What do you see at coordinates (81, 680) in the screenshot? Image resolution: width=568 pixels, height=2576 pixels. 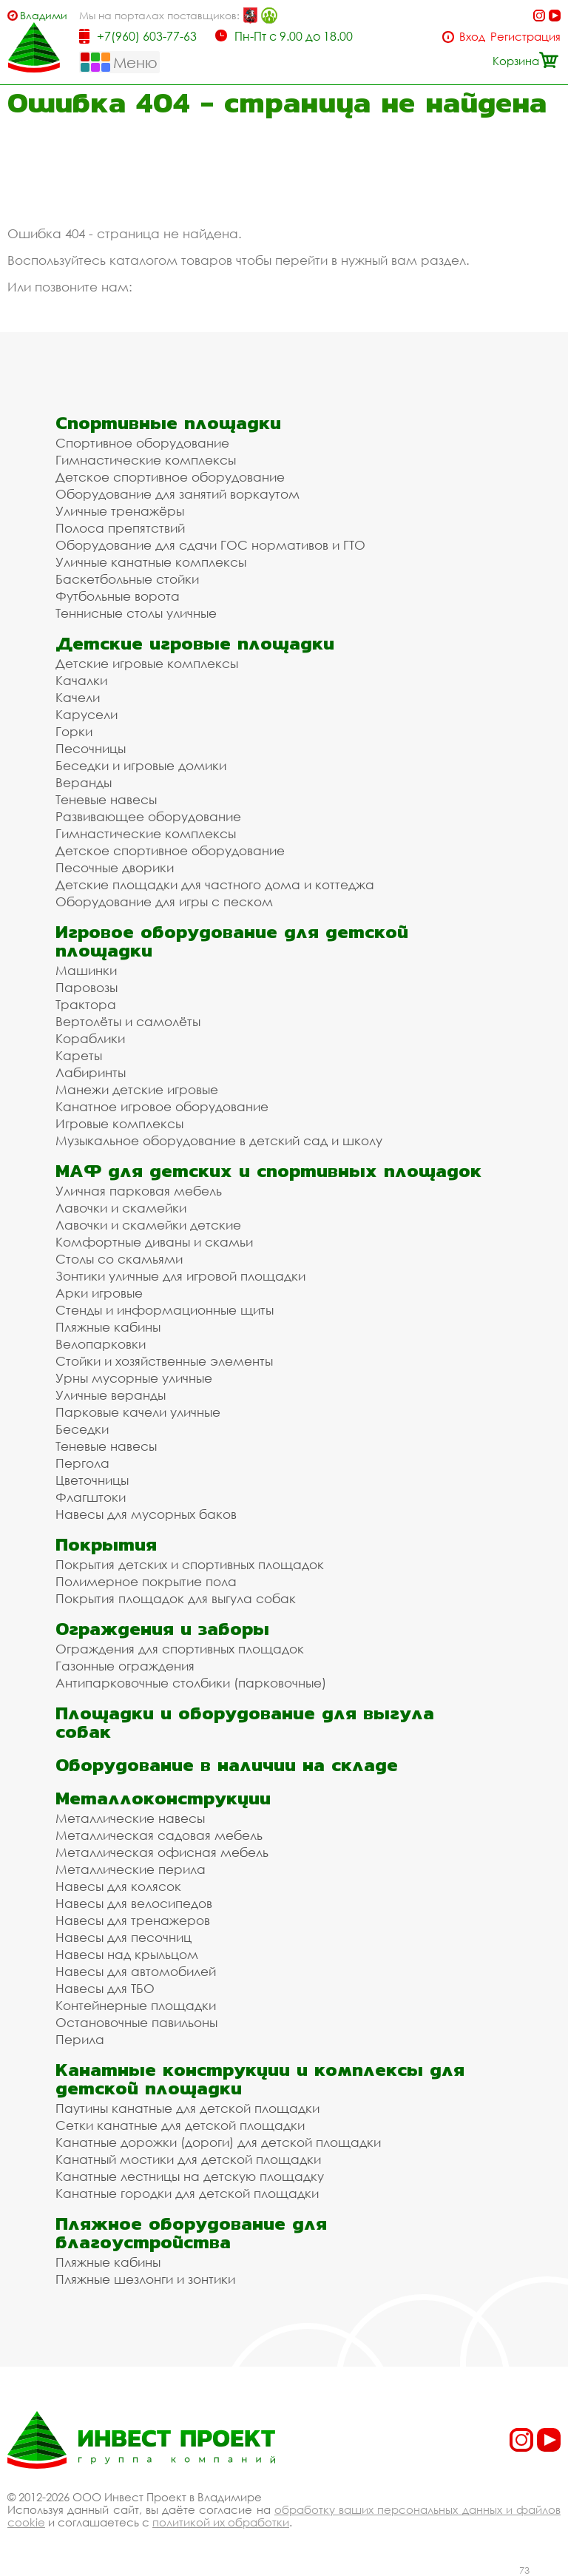 I see `Качалки` at bounding box center [81, 680].